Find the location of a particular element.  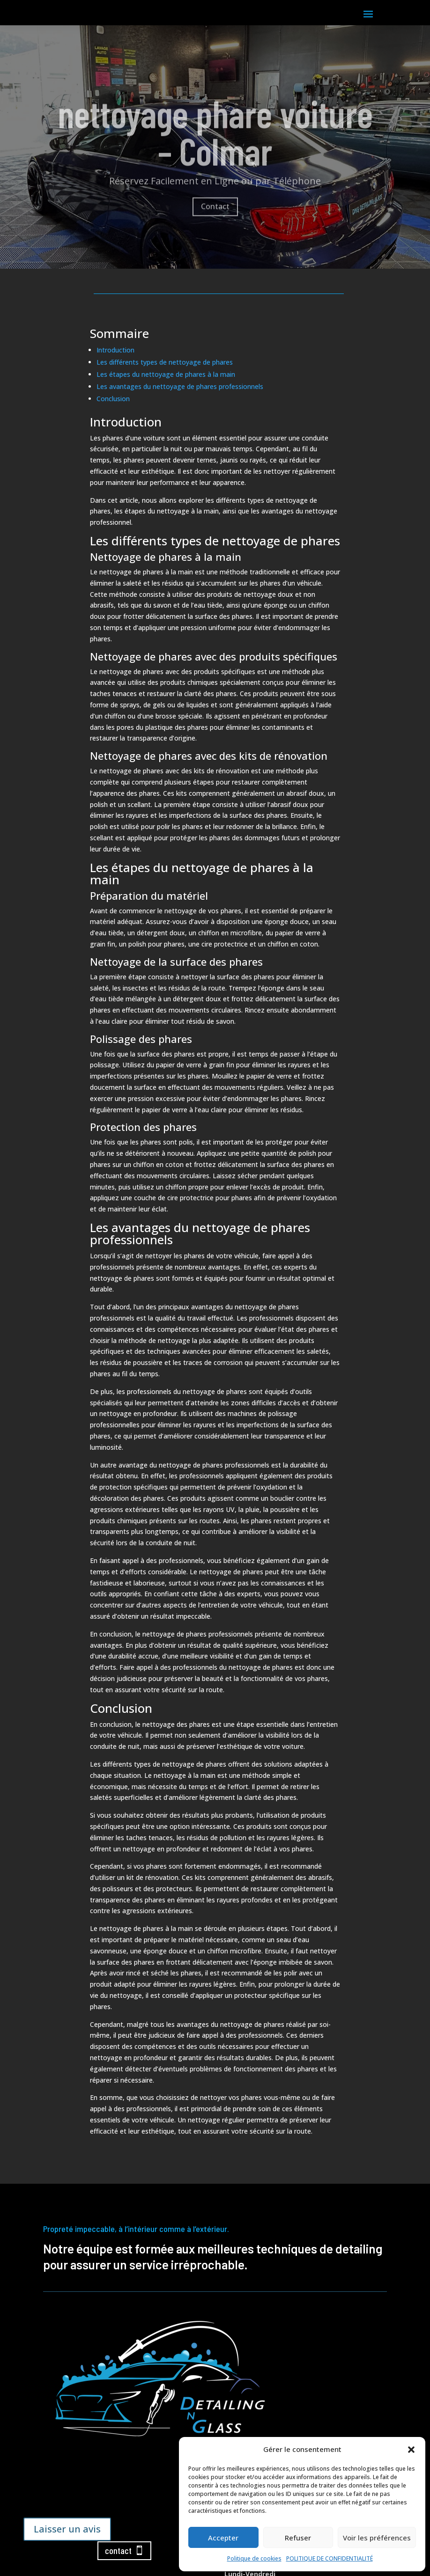

Voir les préférences is located at coordinates (377, 2537).